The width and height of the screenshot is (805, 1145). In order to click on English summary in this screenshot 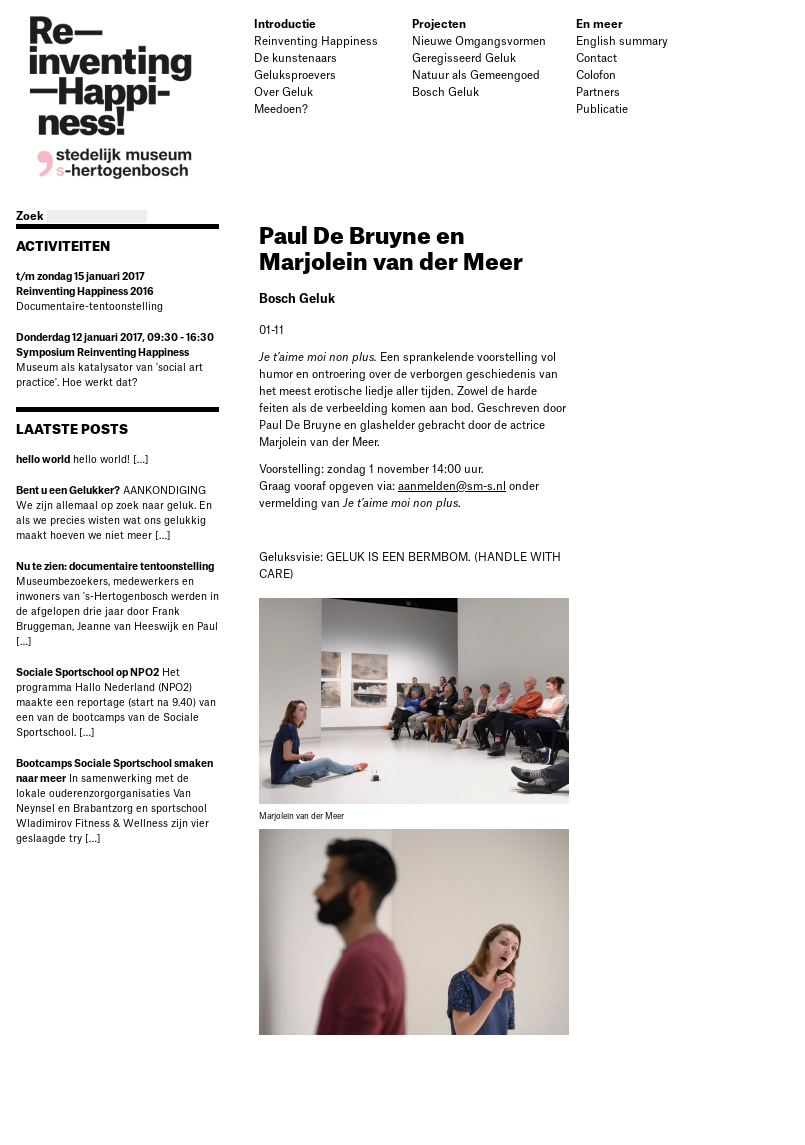, I will do `click(622, 41)`.